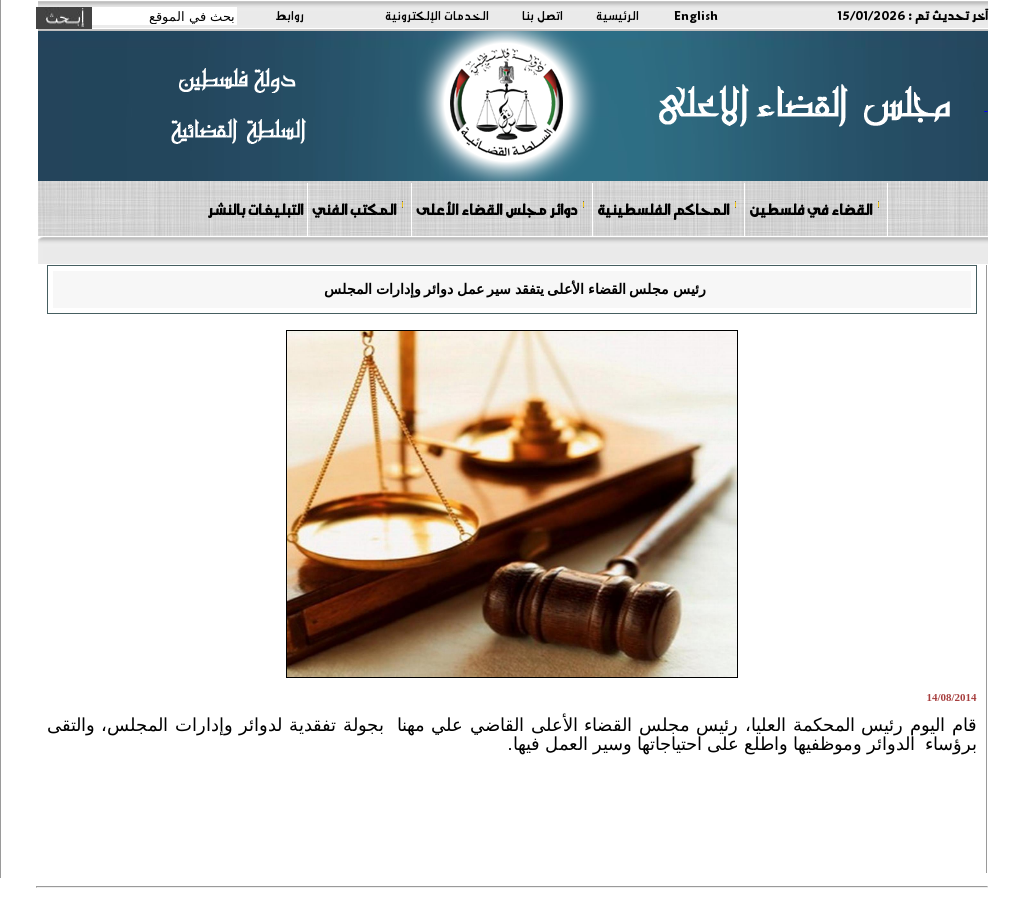 The image size is (1024, 914). I want to click on روابط, so click(289, 15).